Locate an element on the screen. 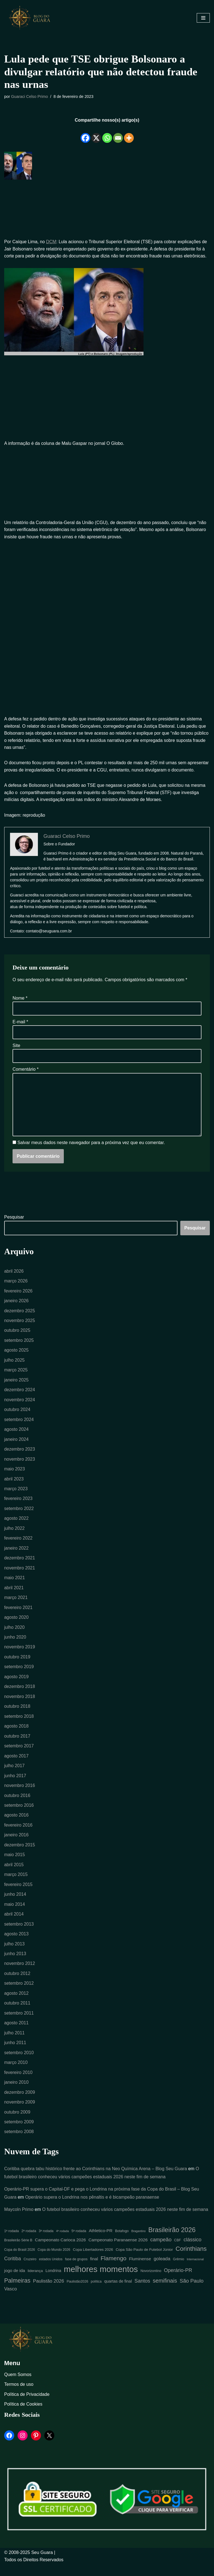 The height and width of the screenshot is (2576, 214). agosto 2013 is located at coordinates (16, 1944).